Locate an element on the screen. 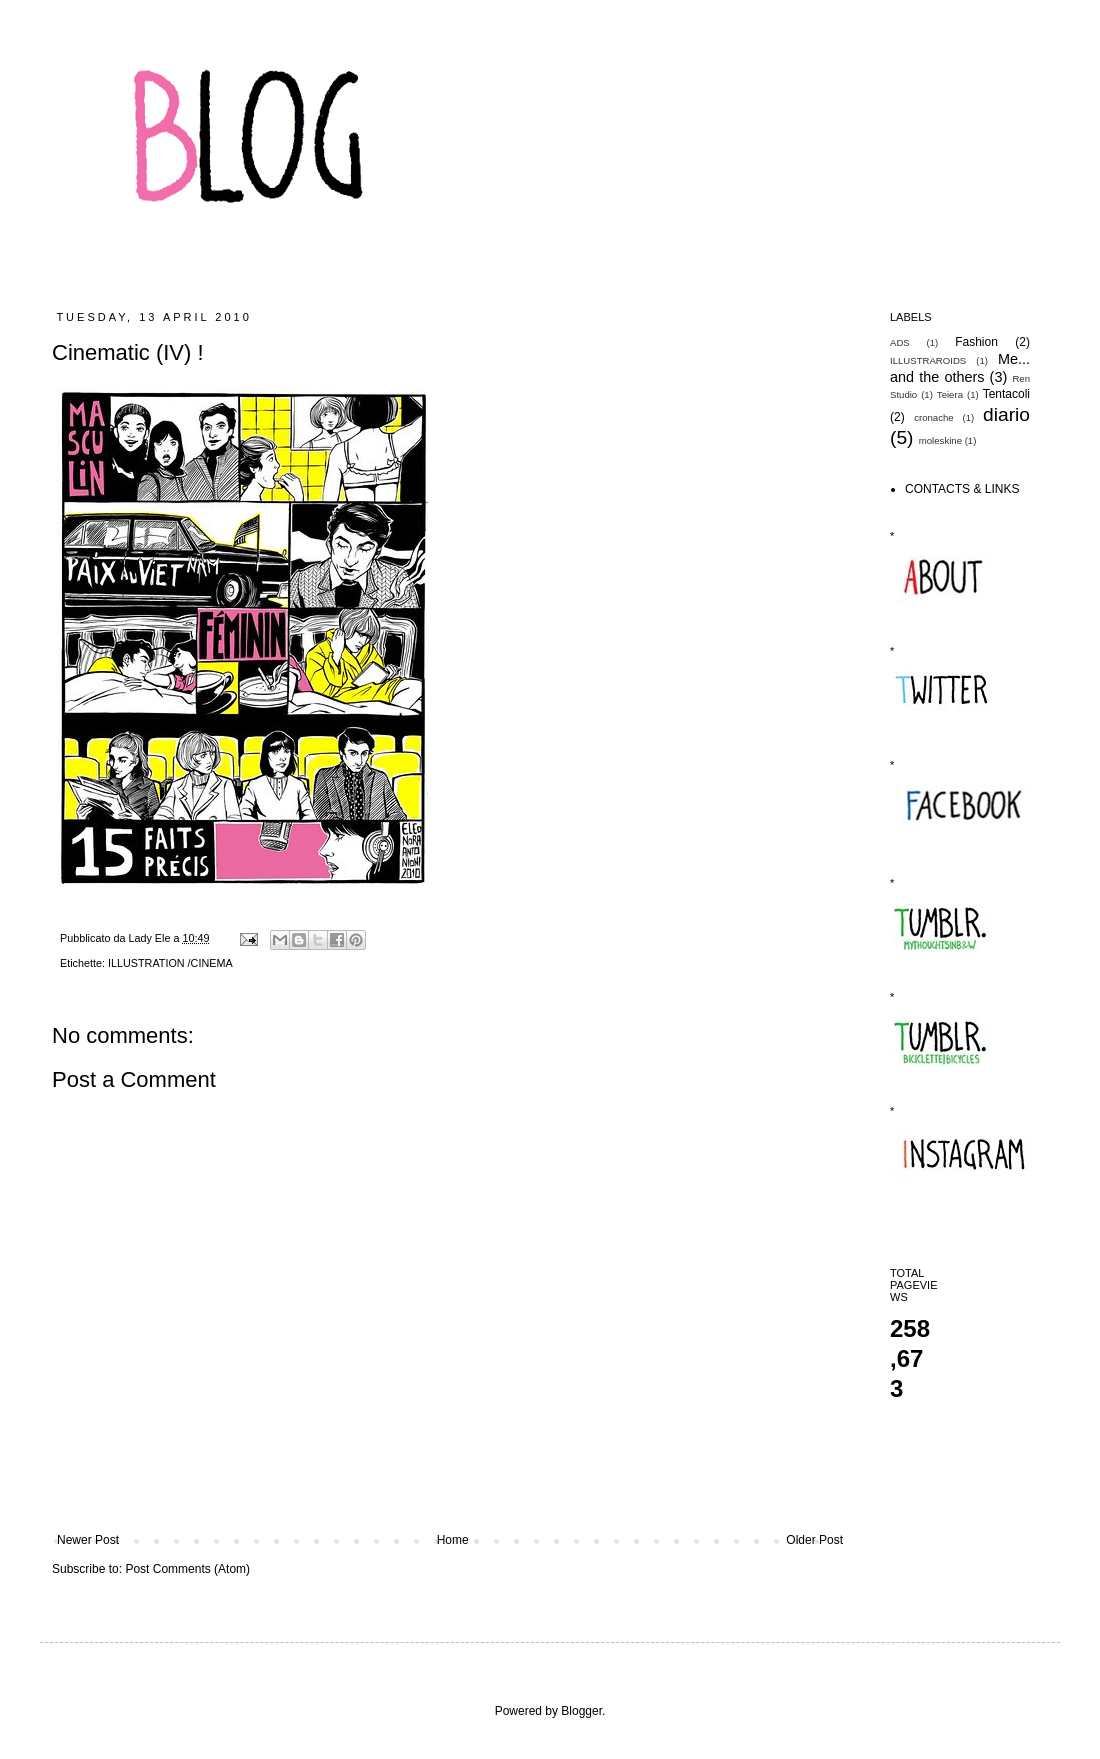  Teiera is located at coordinates (950, 394).